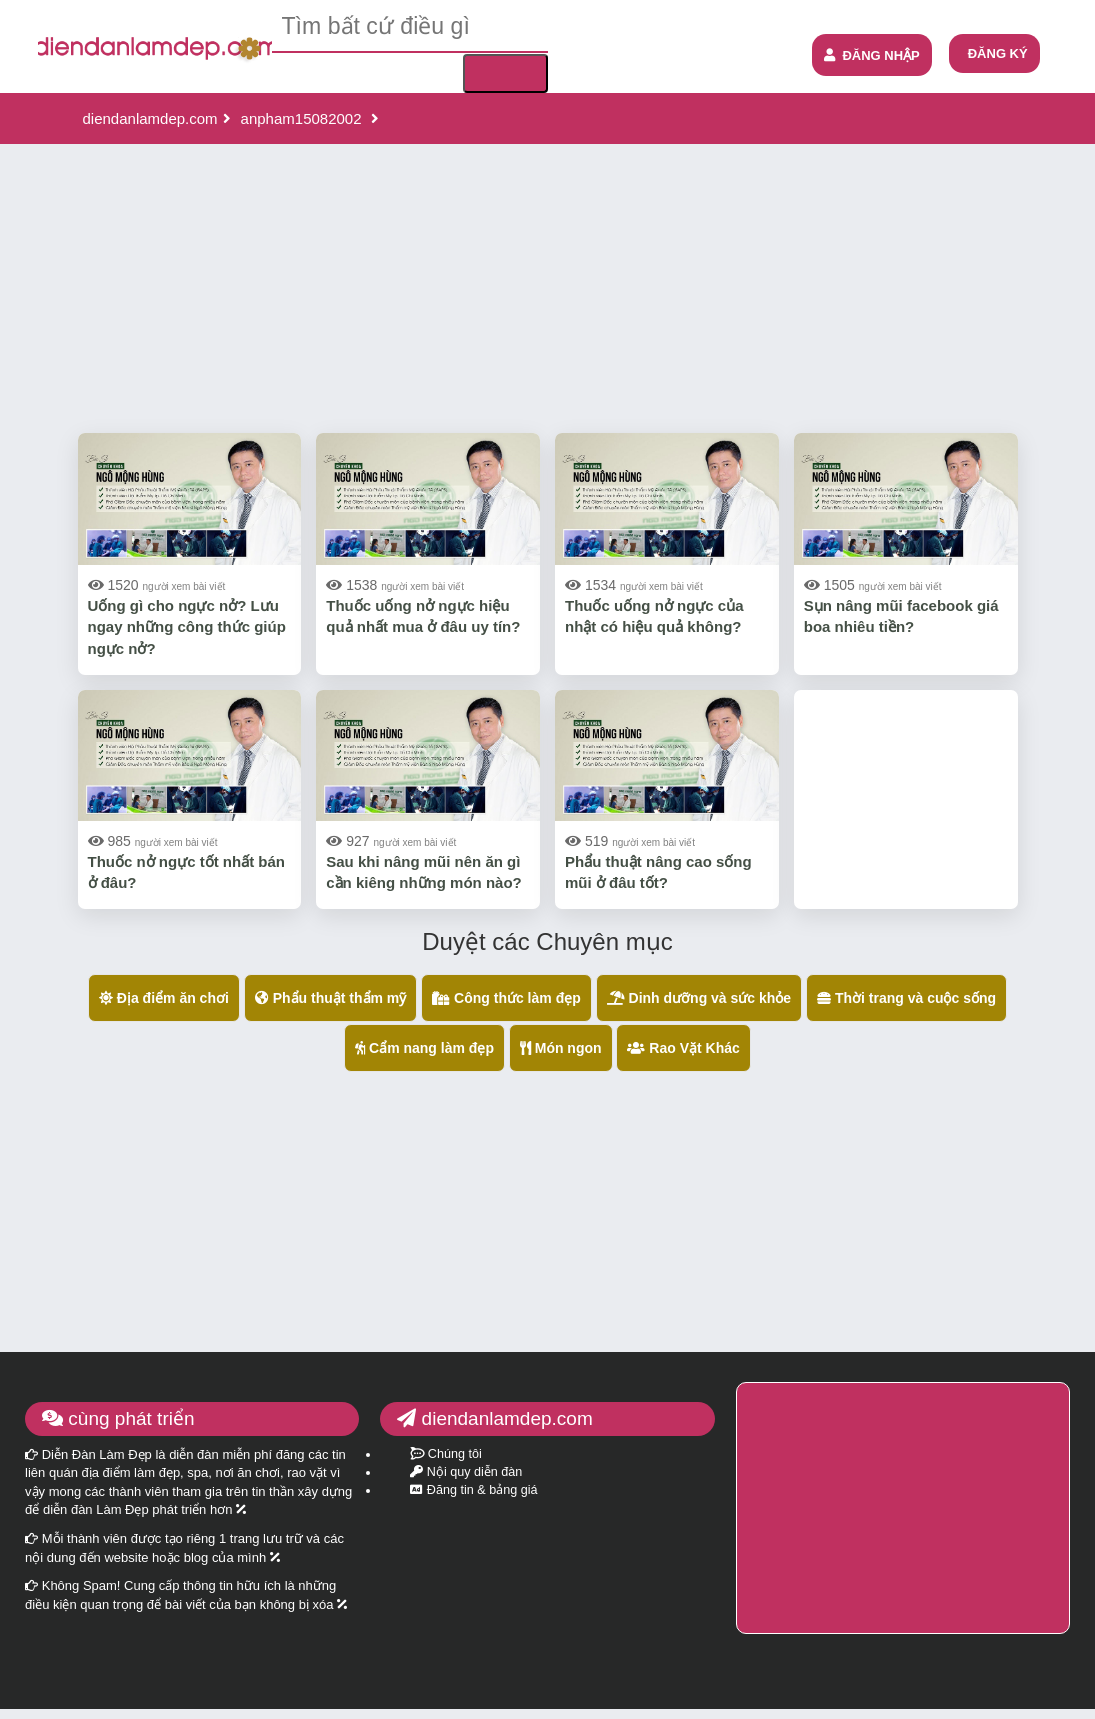  Describe the element at coordinates (466, 1472) in the screenshot. I see `Nội quy diễn đàn` at that location.